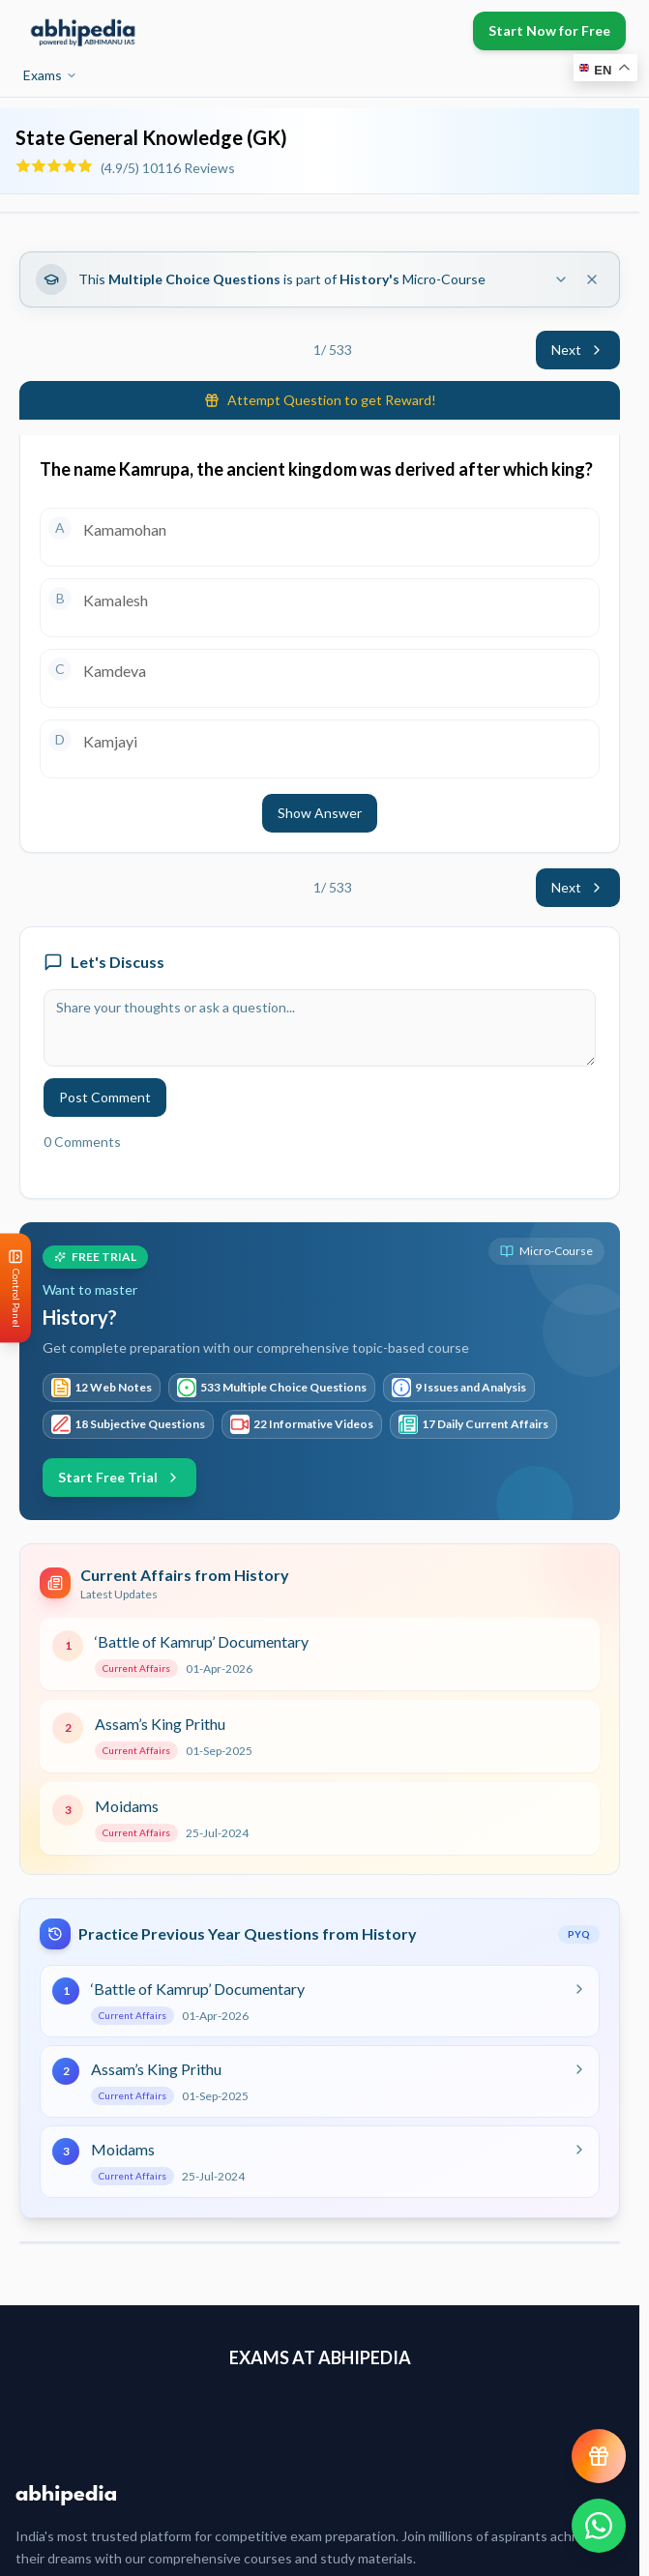  Describe the element at coordinates (119, 1477) in the screenshot. I see `Start Free Trial` at that location.